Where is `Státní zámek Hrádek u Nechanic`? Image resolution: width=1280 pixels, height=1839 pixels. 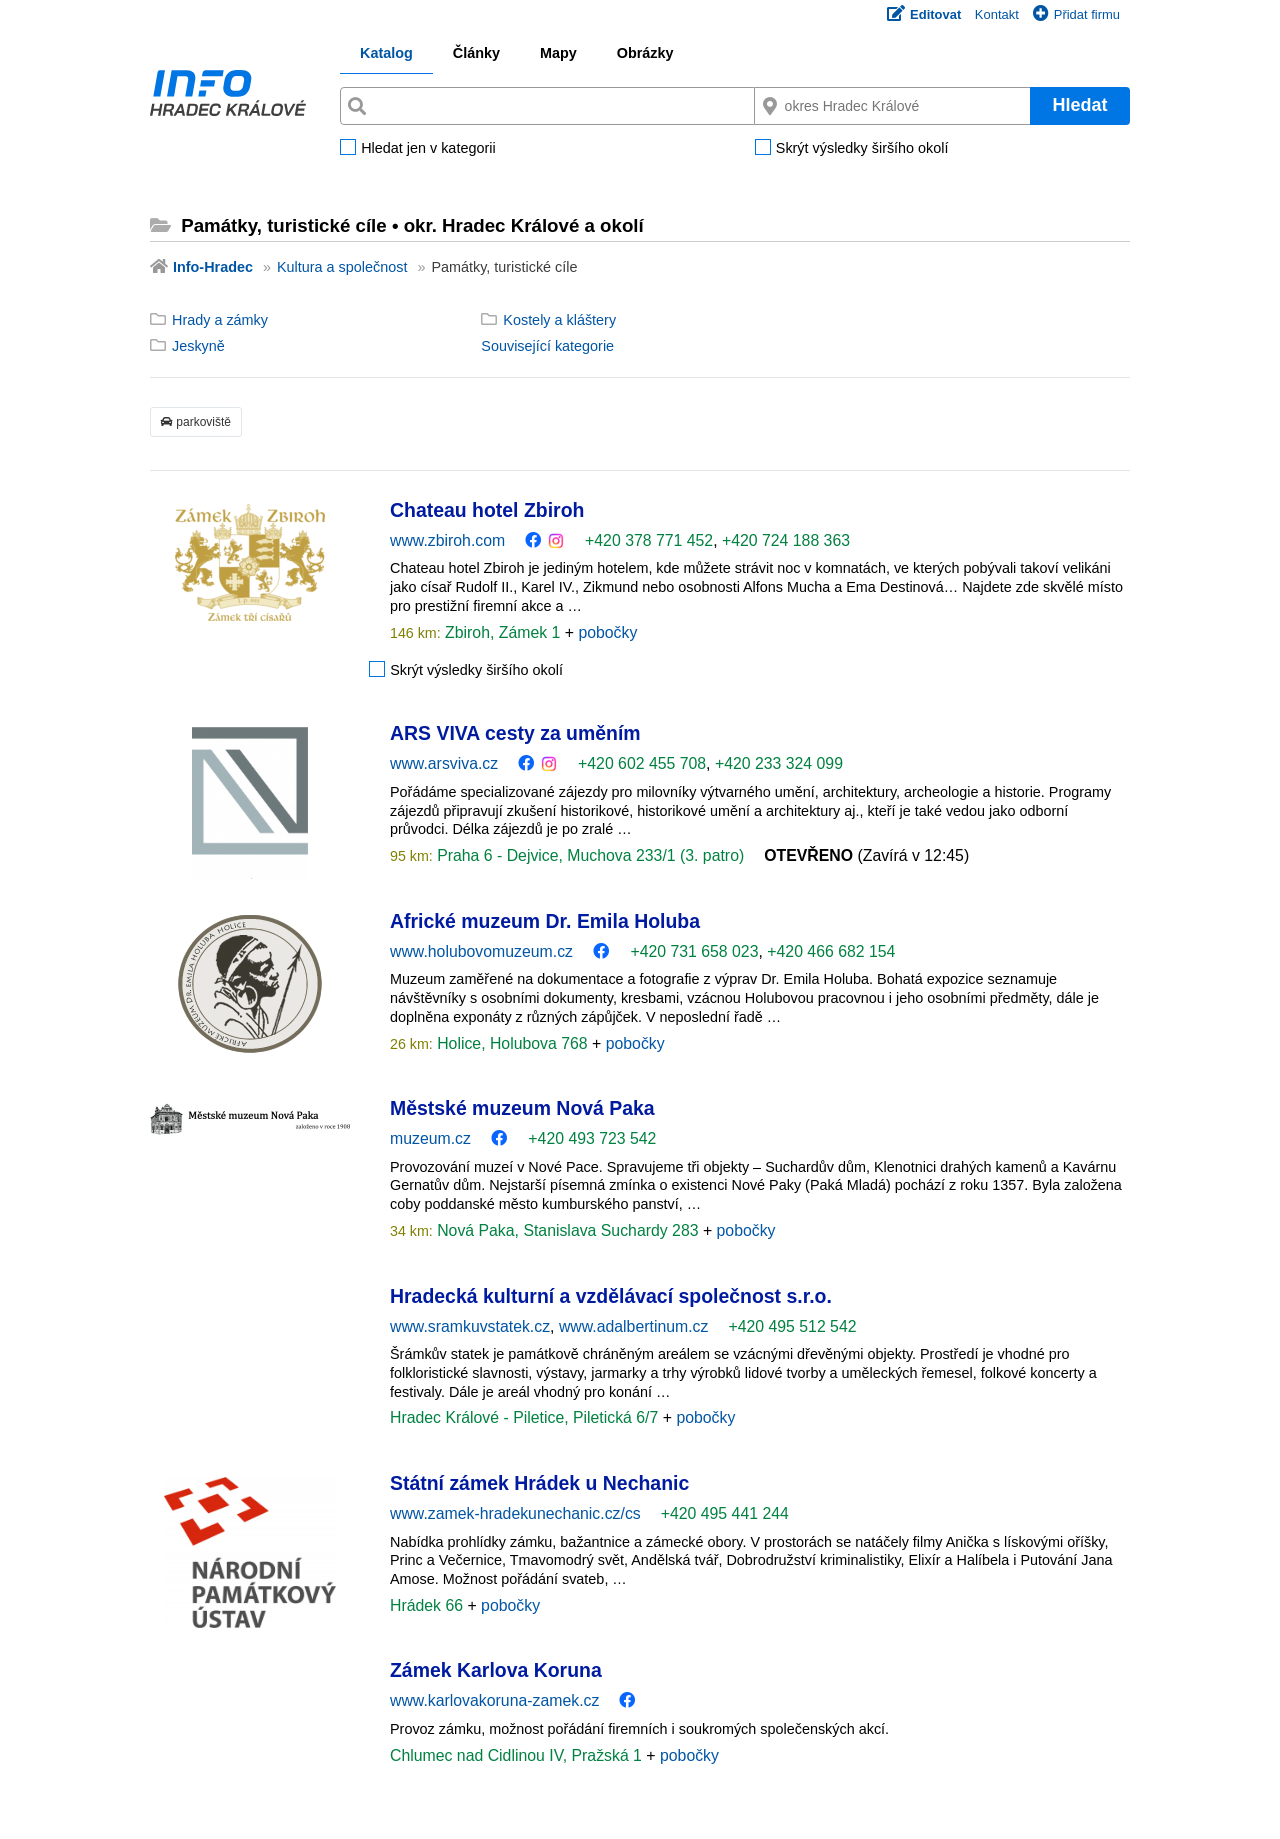
Státní zámek Hrádek u Nechanic is located at coordinates (539, 1483).